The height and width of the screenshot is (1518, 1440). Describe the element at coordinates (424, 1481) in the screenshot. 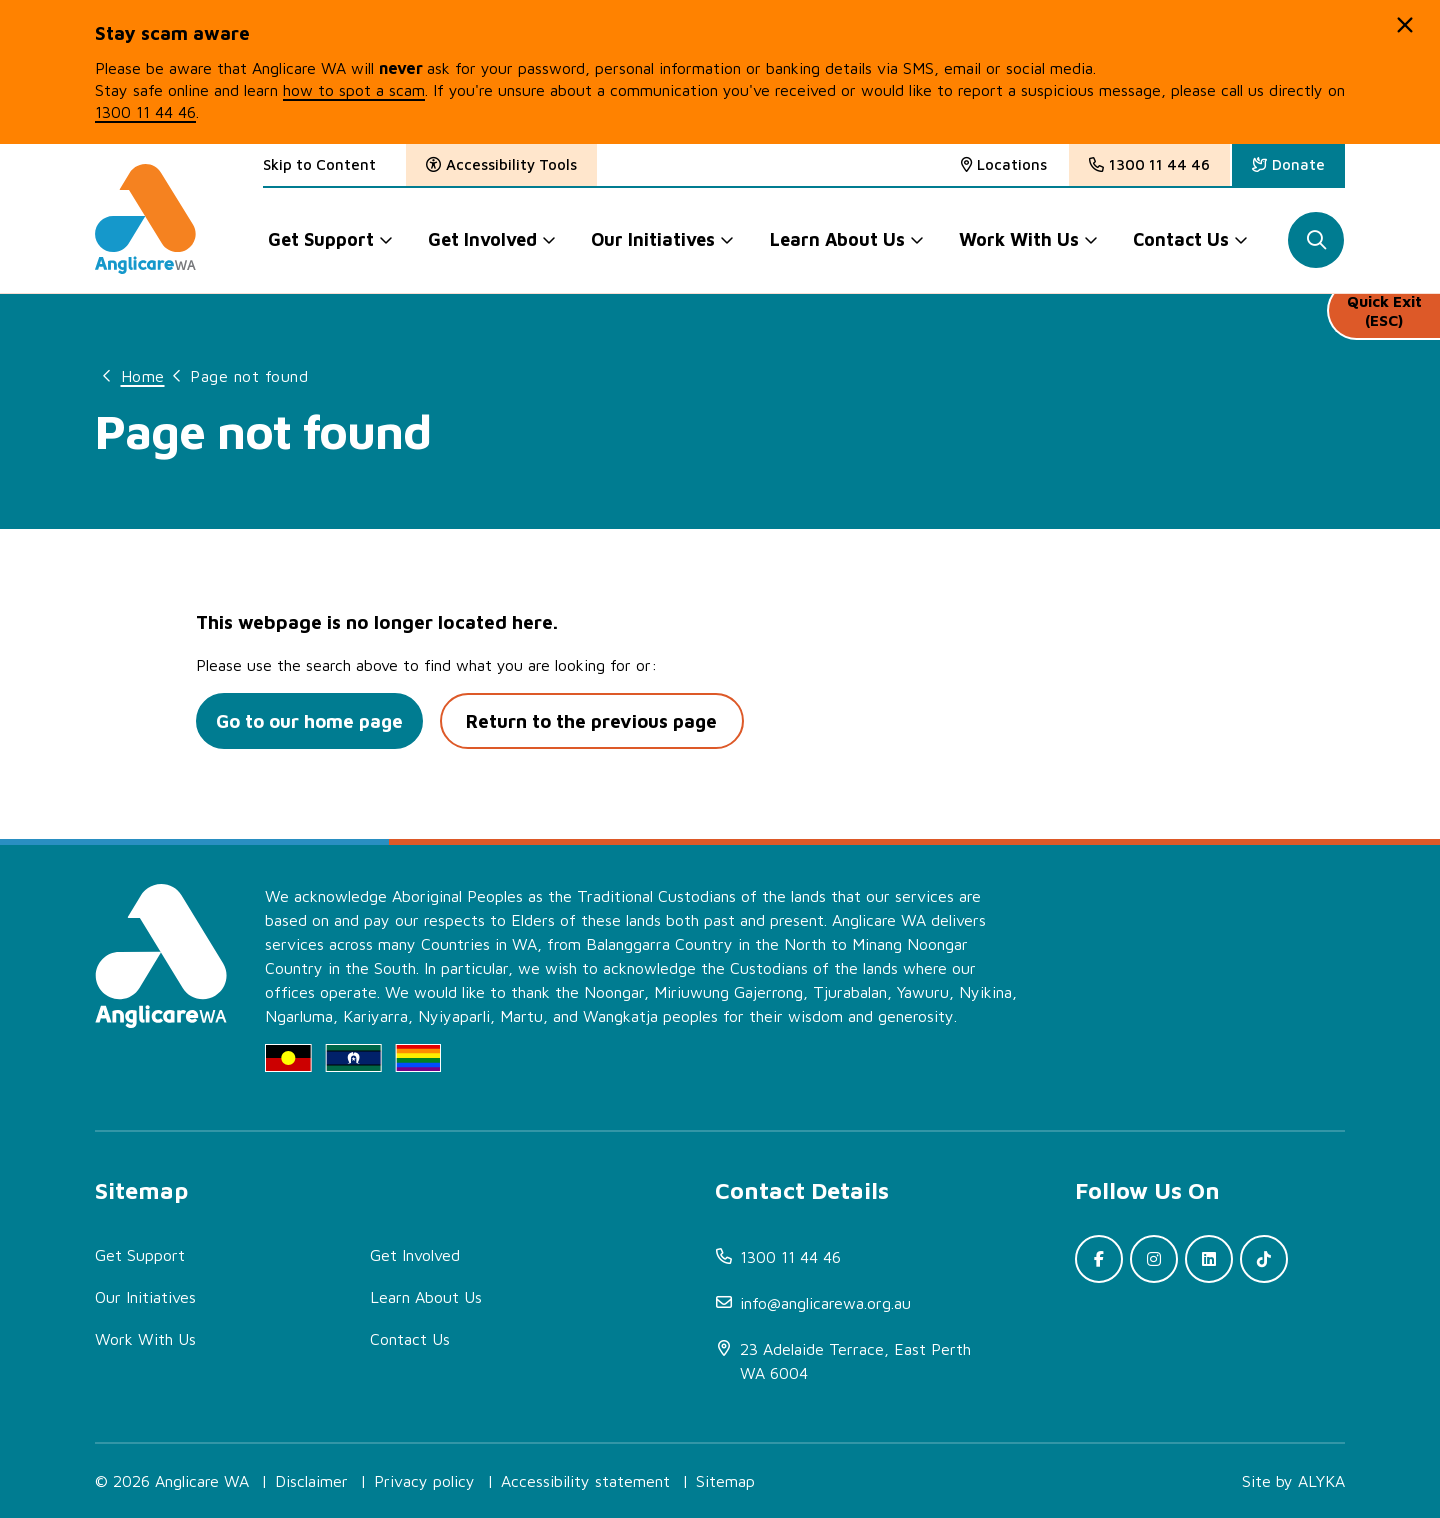

I see `Privacy policy` at that location.